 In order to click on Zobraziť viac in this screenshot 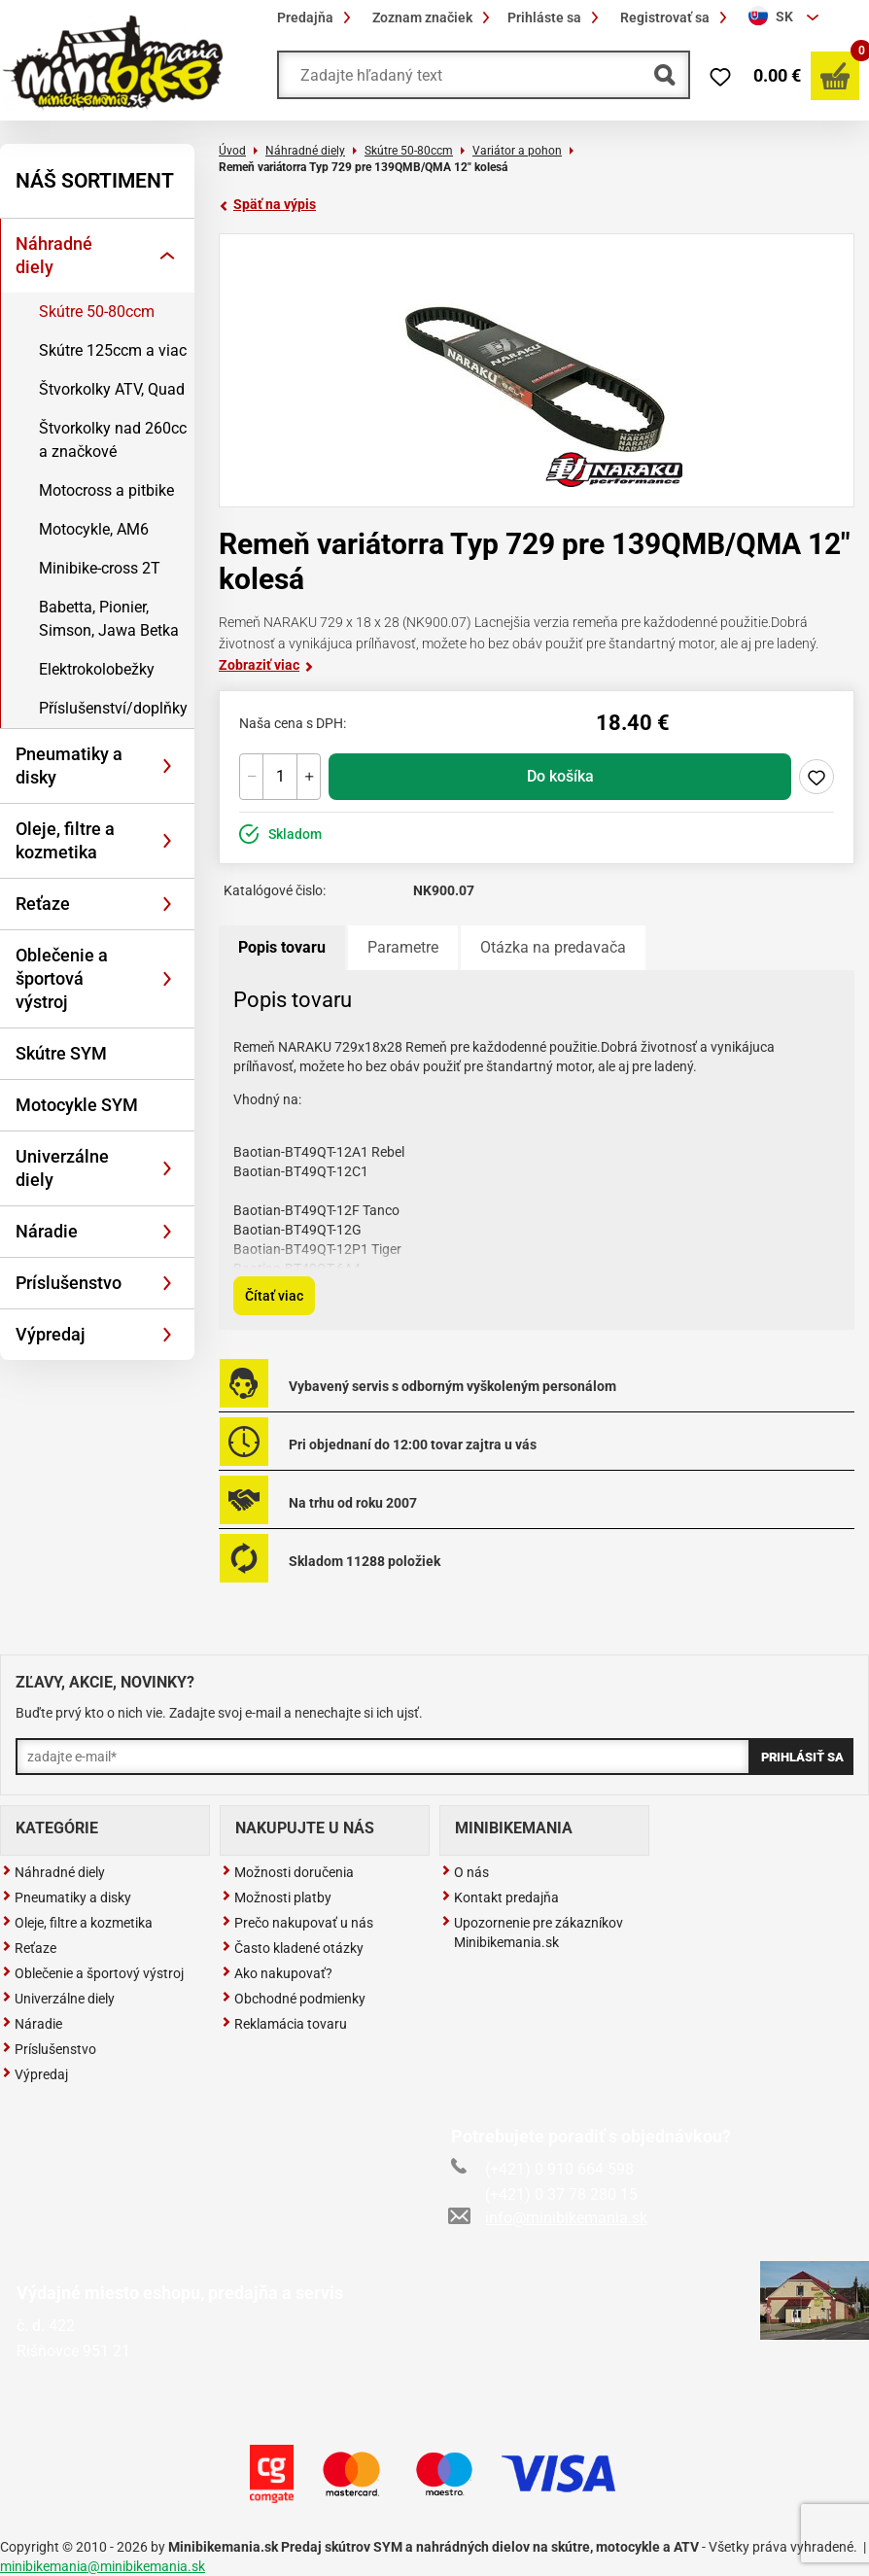, I will do `click(266, 665)`.